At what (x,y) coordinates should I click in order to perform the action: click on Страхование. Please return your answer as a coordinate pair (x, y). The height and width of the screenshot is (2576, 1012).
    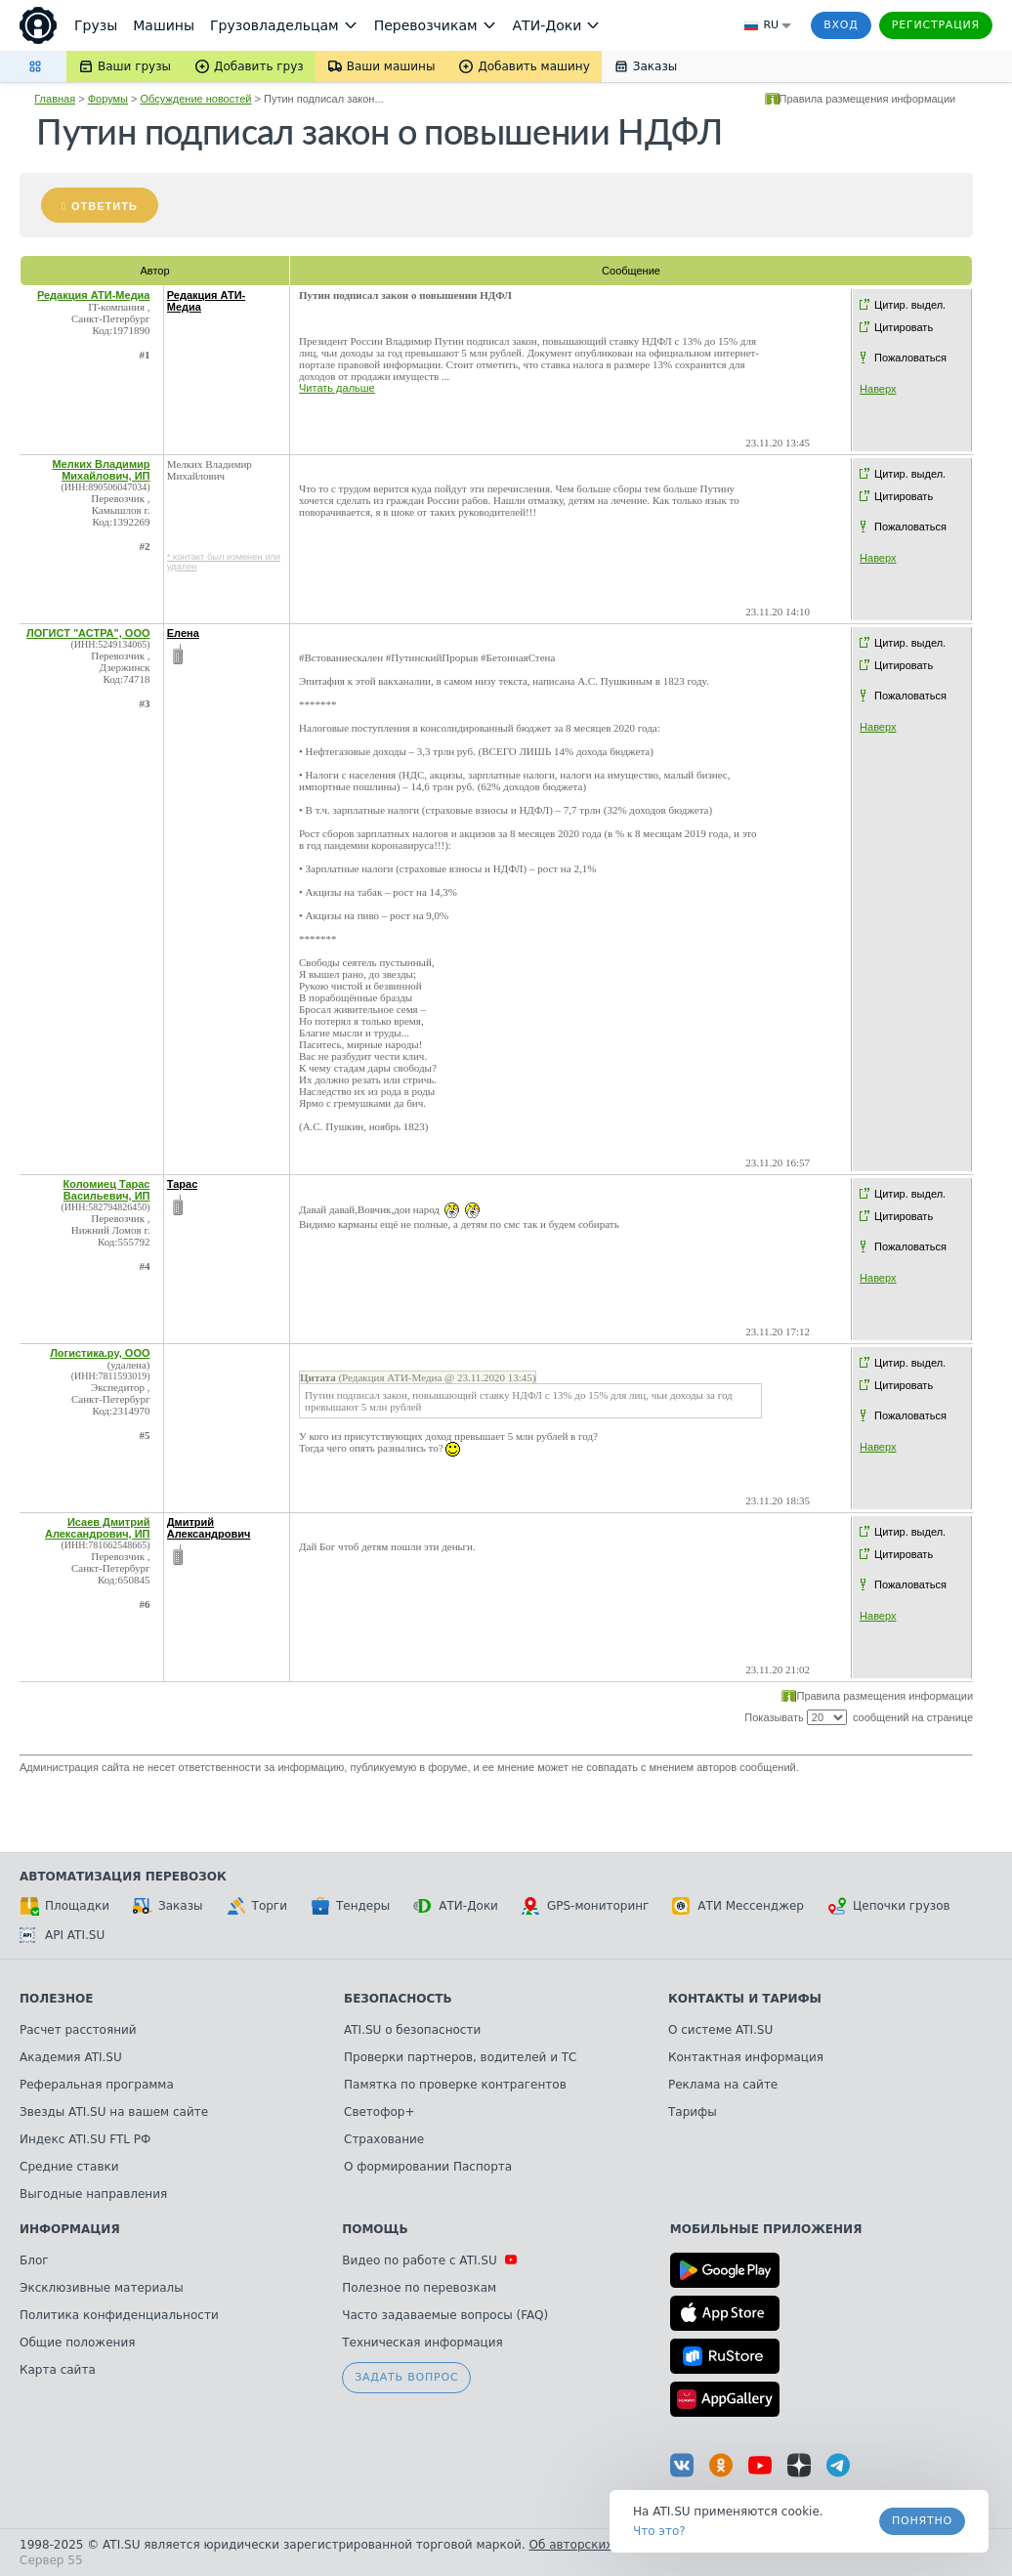
    Looking at the image, I should click on (384, 2139).